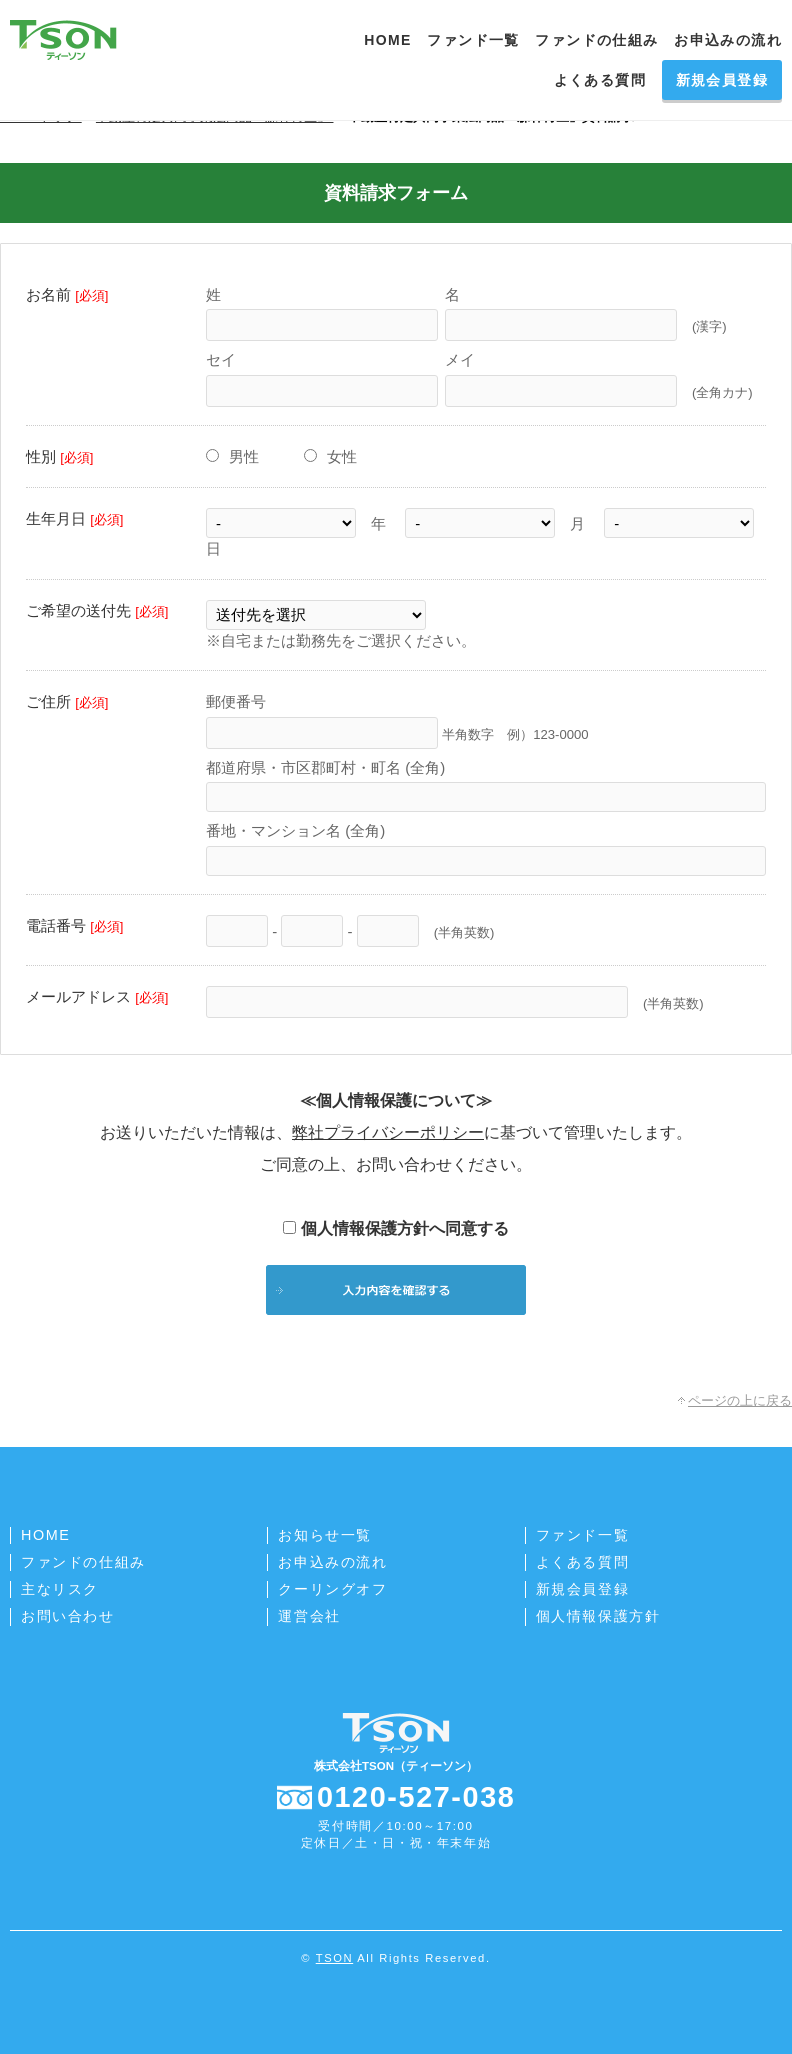 Image resolution: width=792 pixels, height=2054 pixels. I want to click on 0120-527-038, so click(416, 1797).